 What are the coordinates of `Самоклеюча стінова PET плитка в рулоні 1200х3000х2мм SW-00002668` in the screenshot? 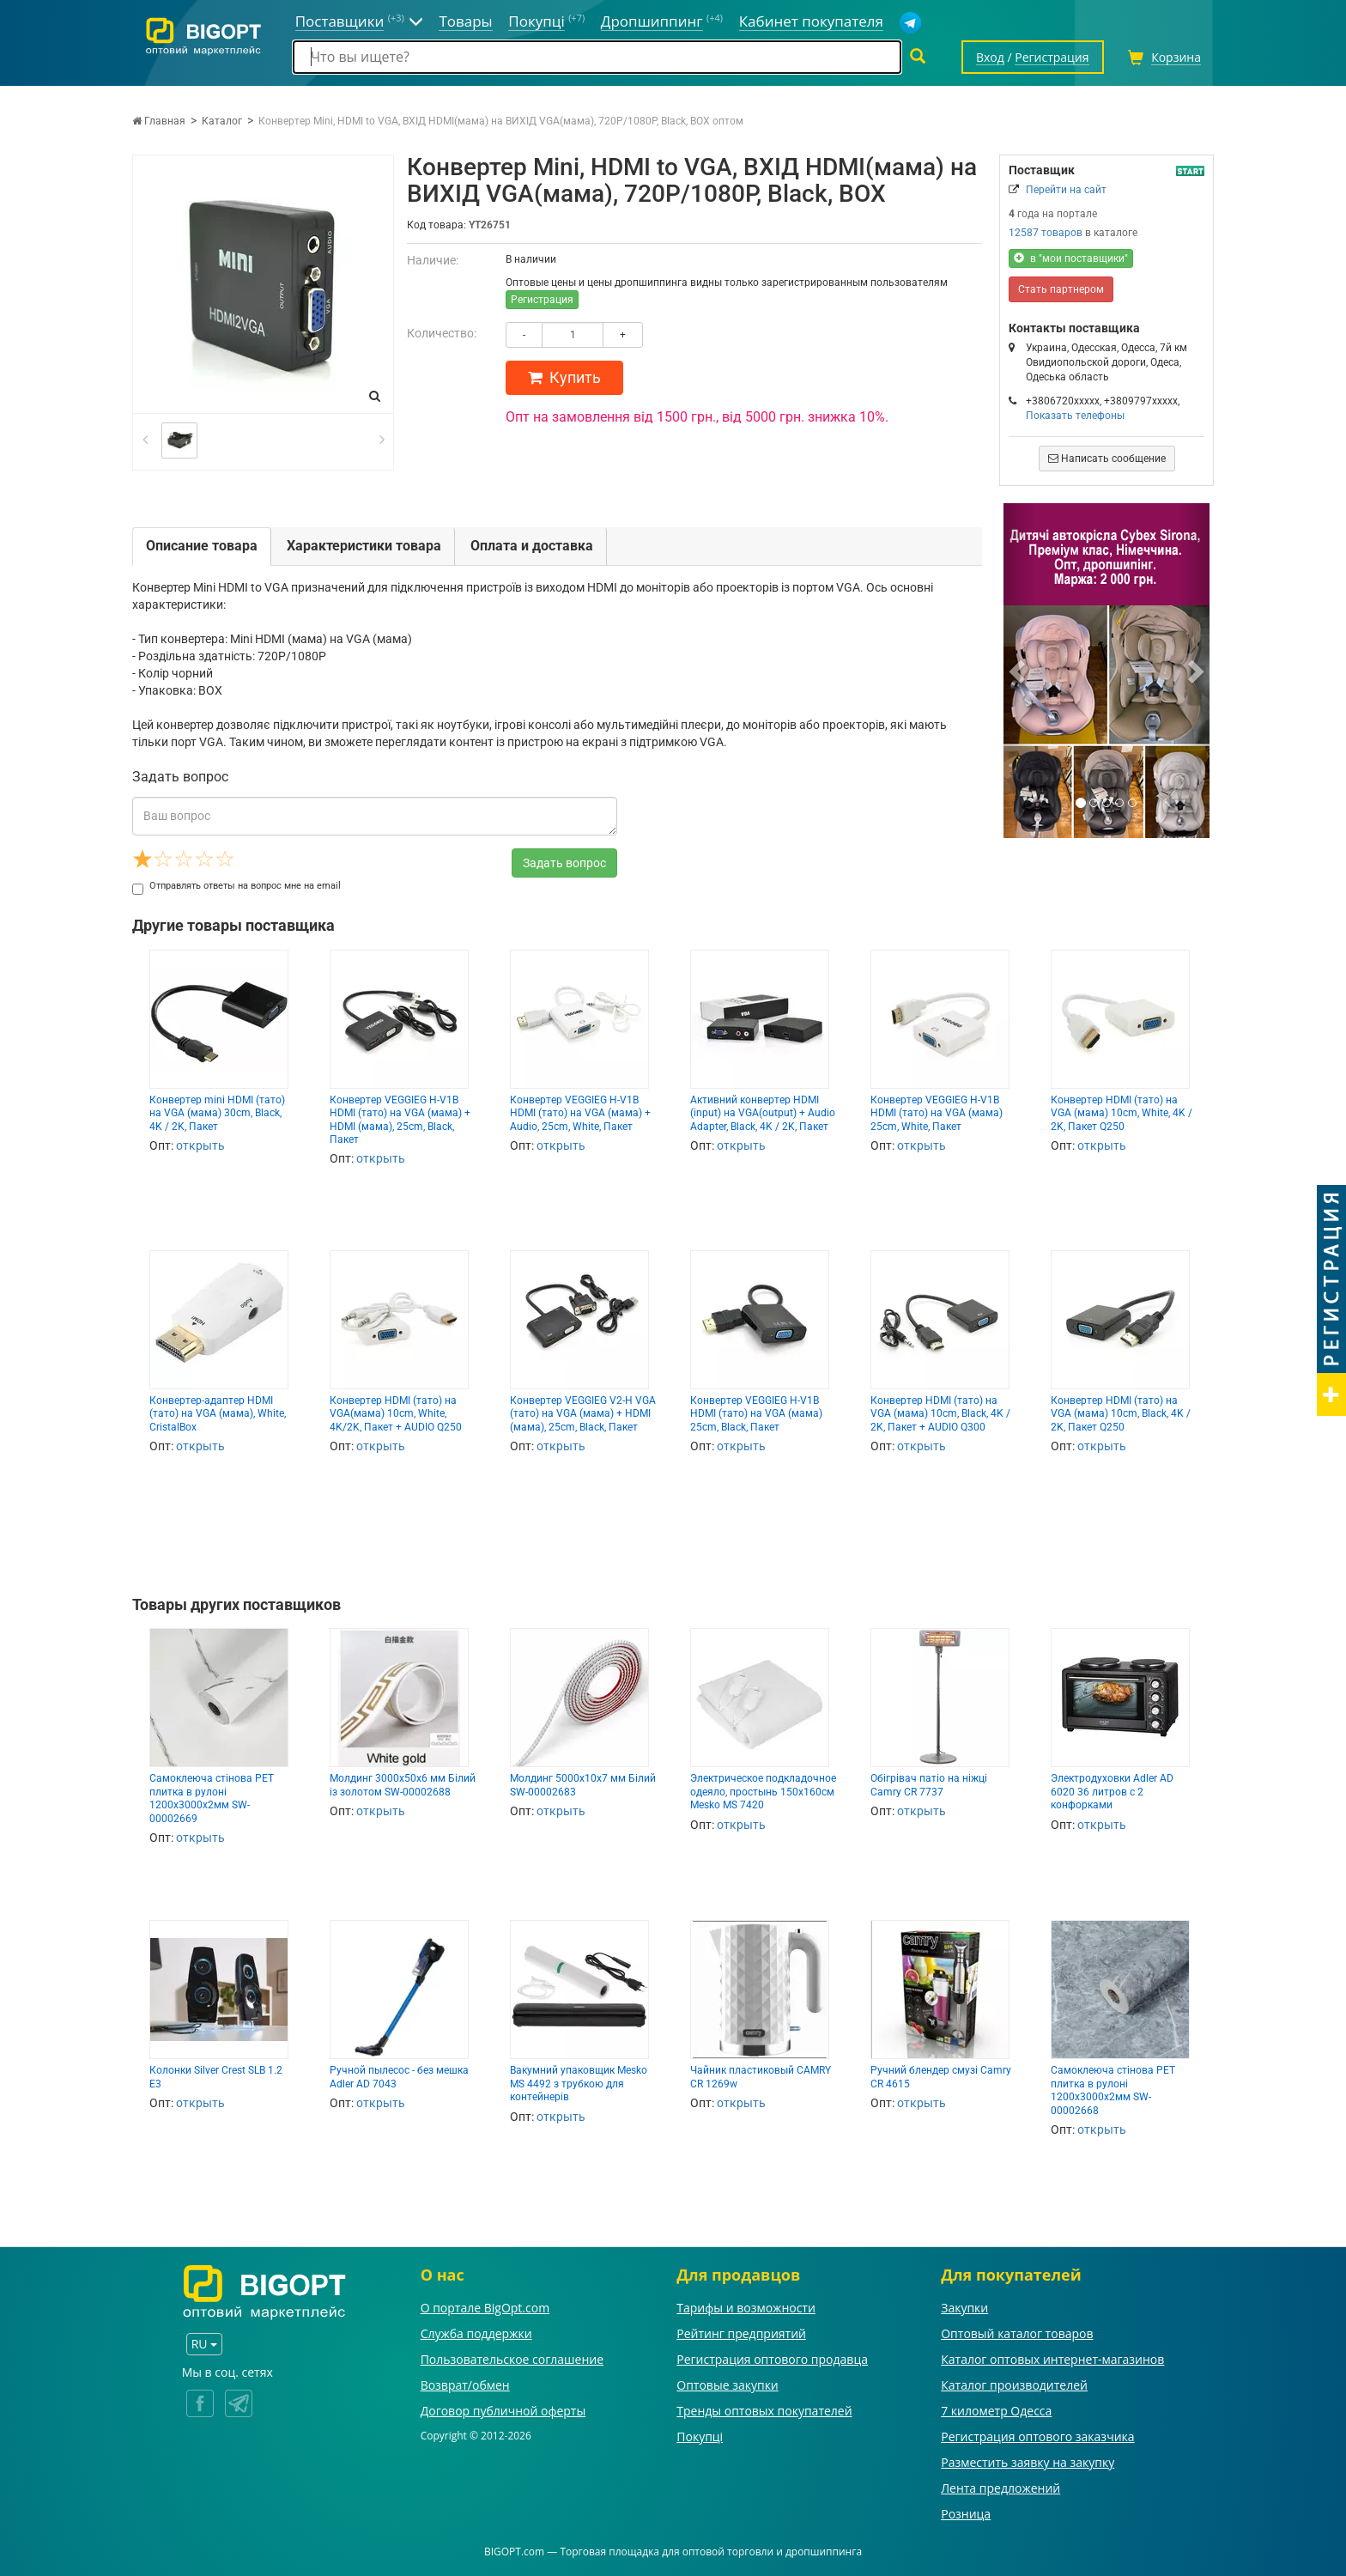 It's located at (1113, 2090).